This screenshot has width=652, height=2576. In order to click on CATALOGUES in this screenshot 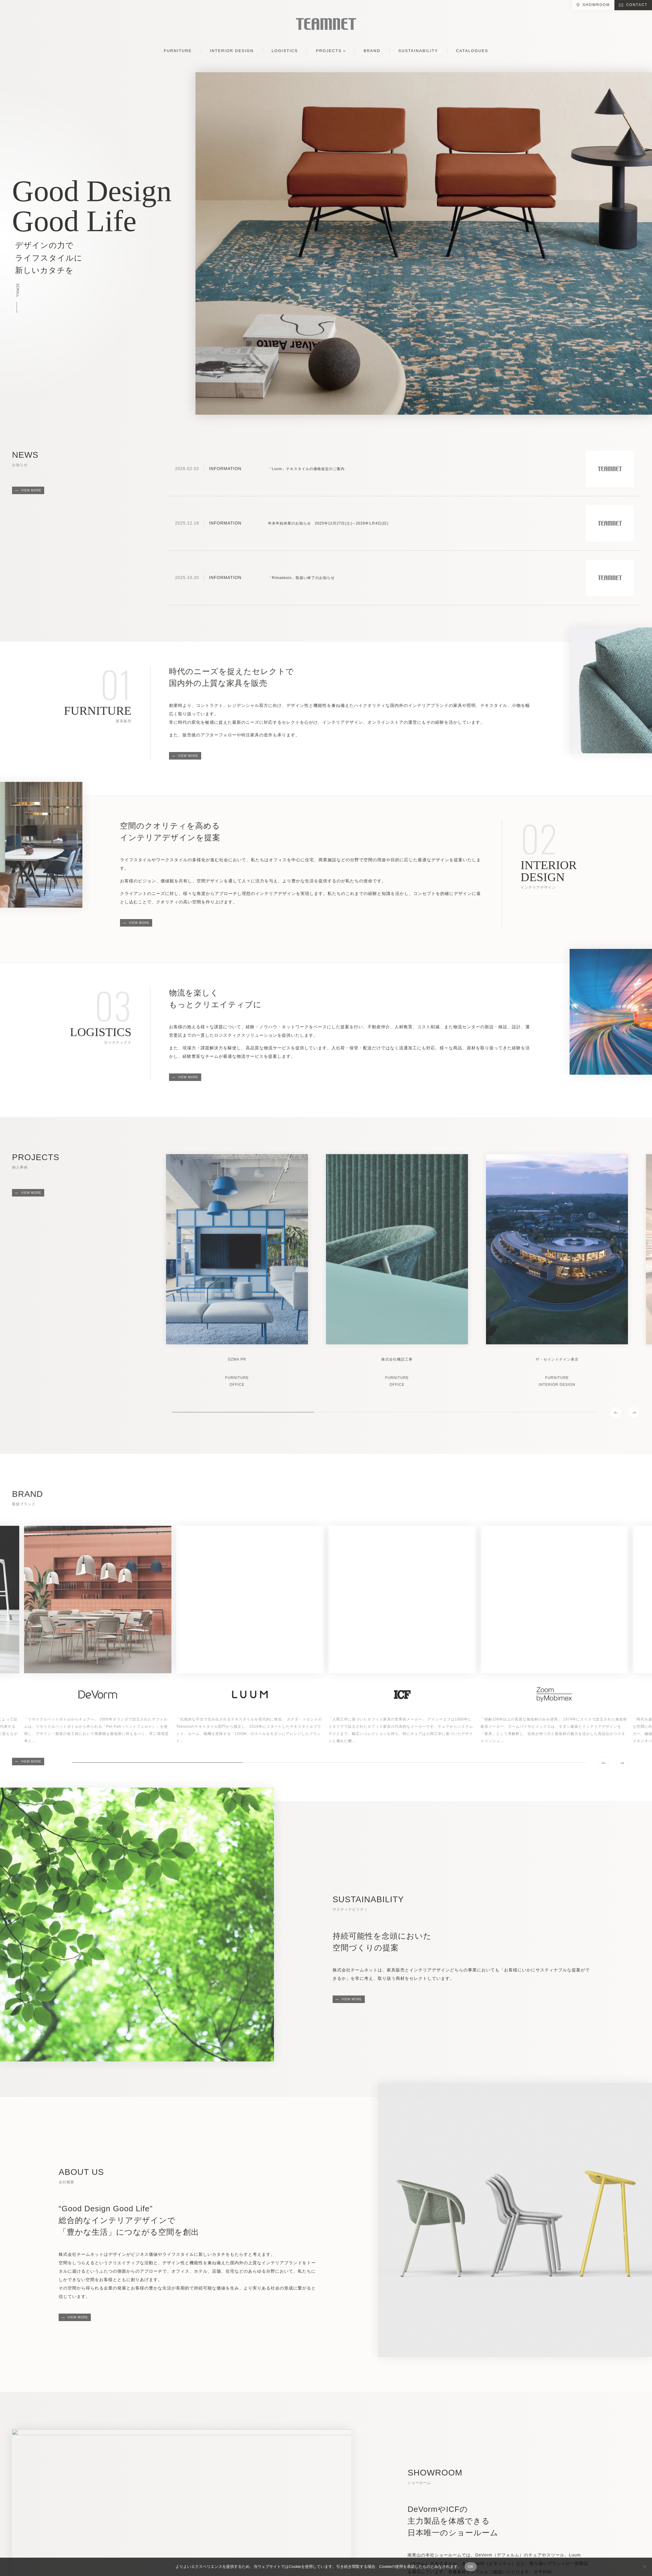, I will do `click(472, 50)`.